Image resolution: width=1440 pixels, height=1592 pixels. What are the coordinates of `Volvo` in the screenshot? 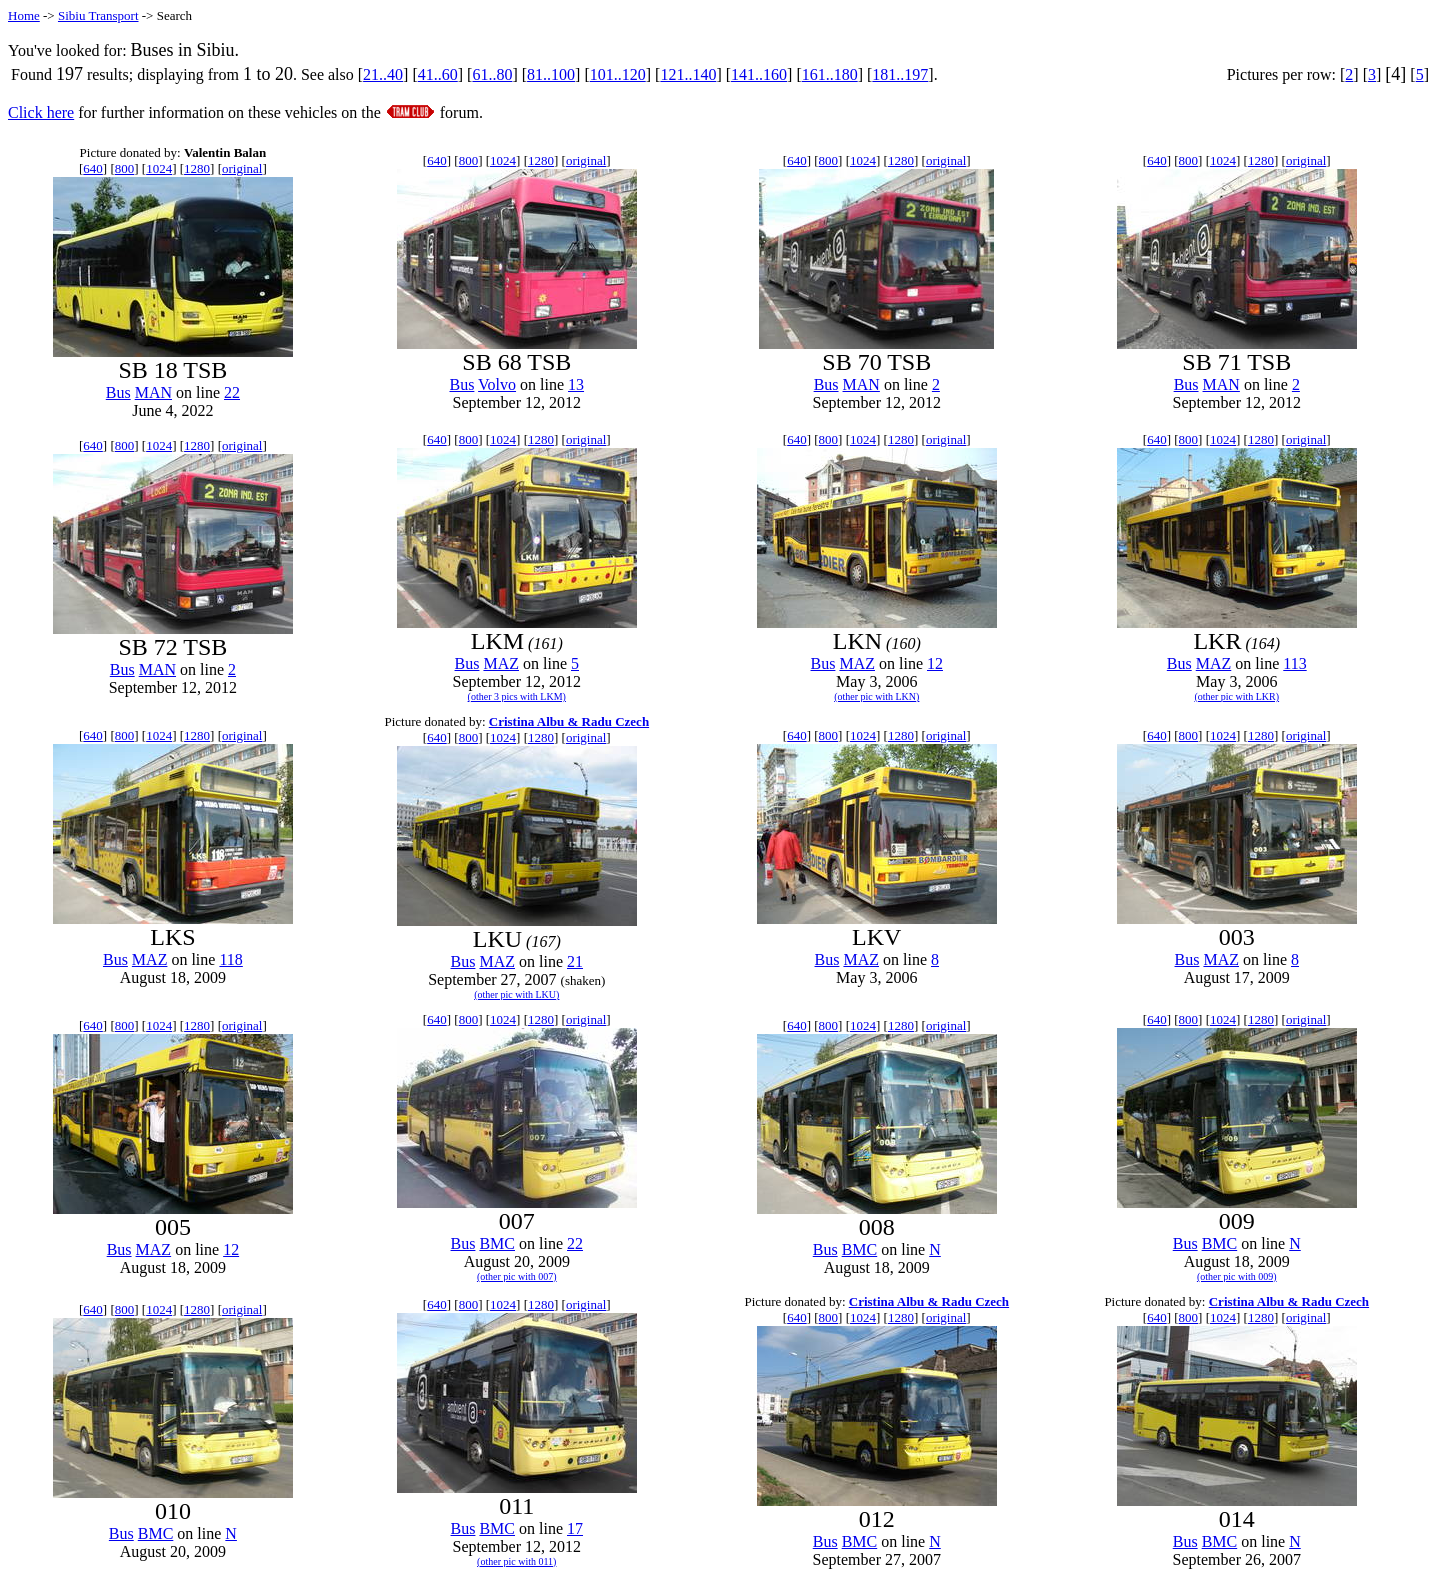 It's located at (497, 384).